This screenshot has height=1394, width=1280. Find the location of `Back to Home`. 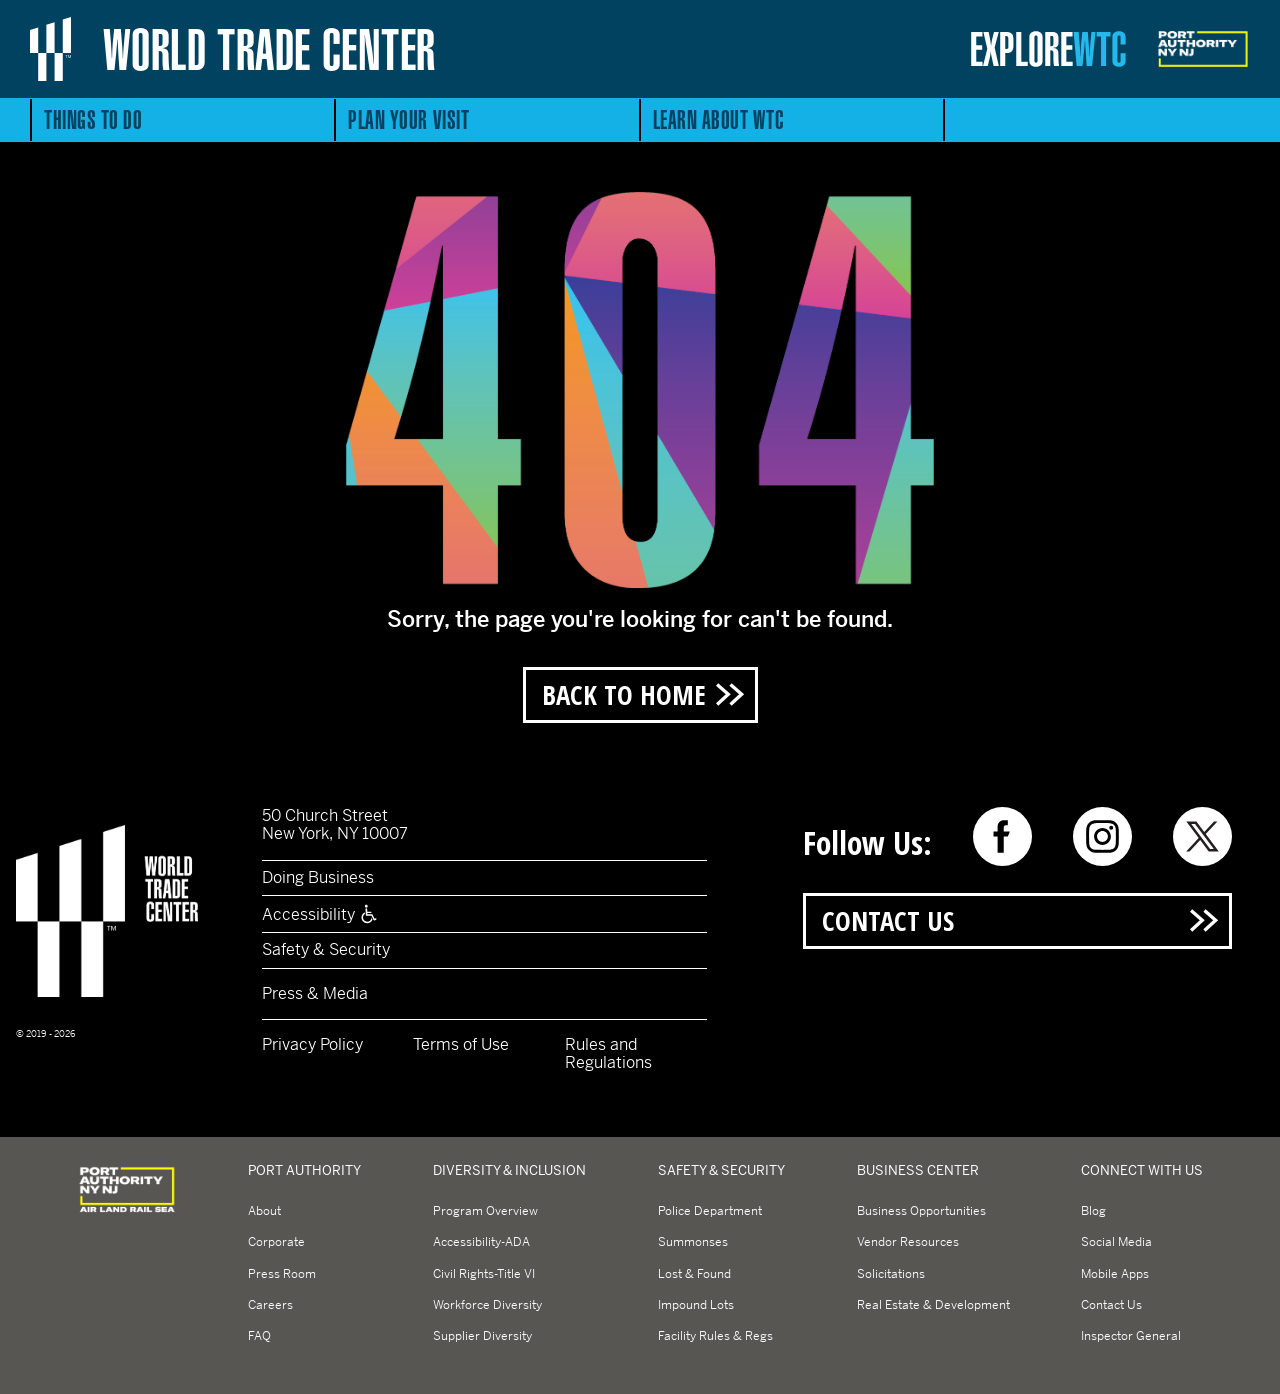

Back to Home is located at coordinates (624, 694).